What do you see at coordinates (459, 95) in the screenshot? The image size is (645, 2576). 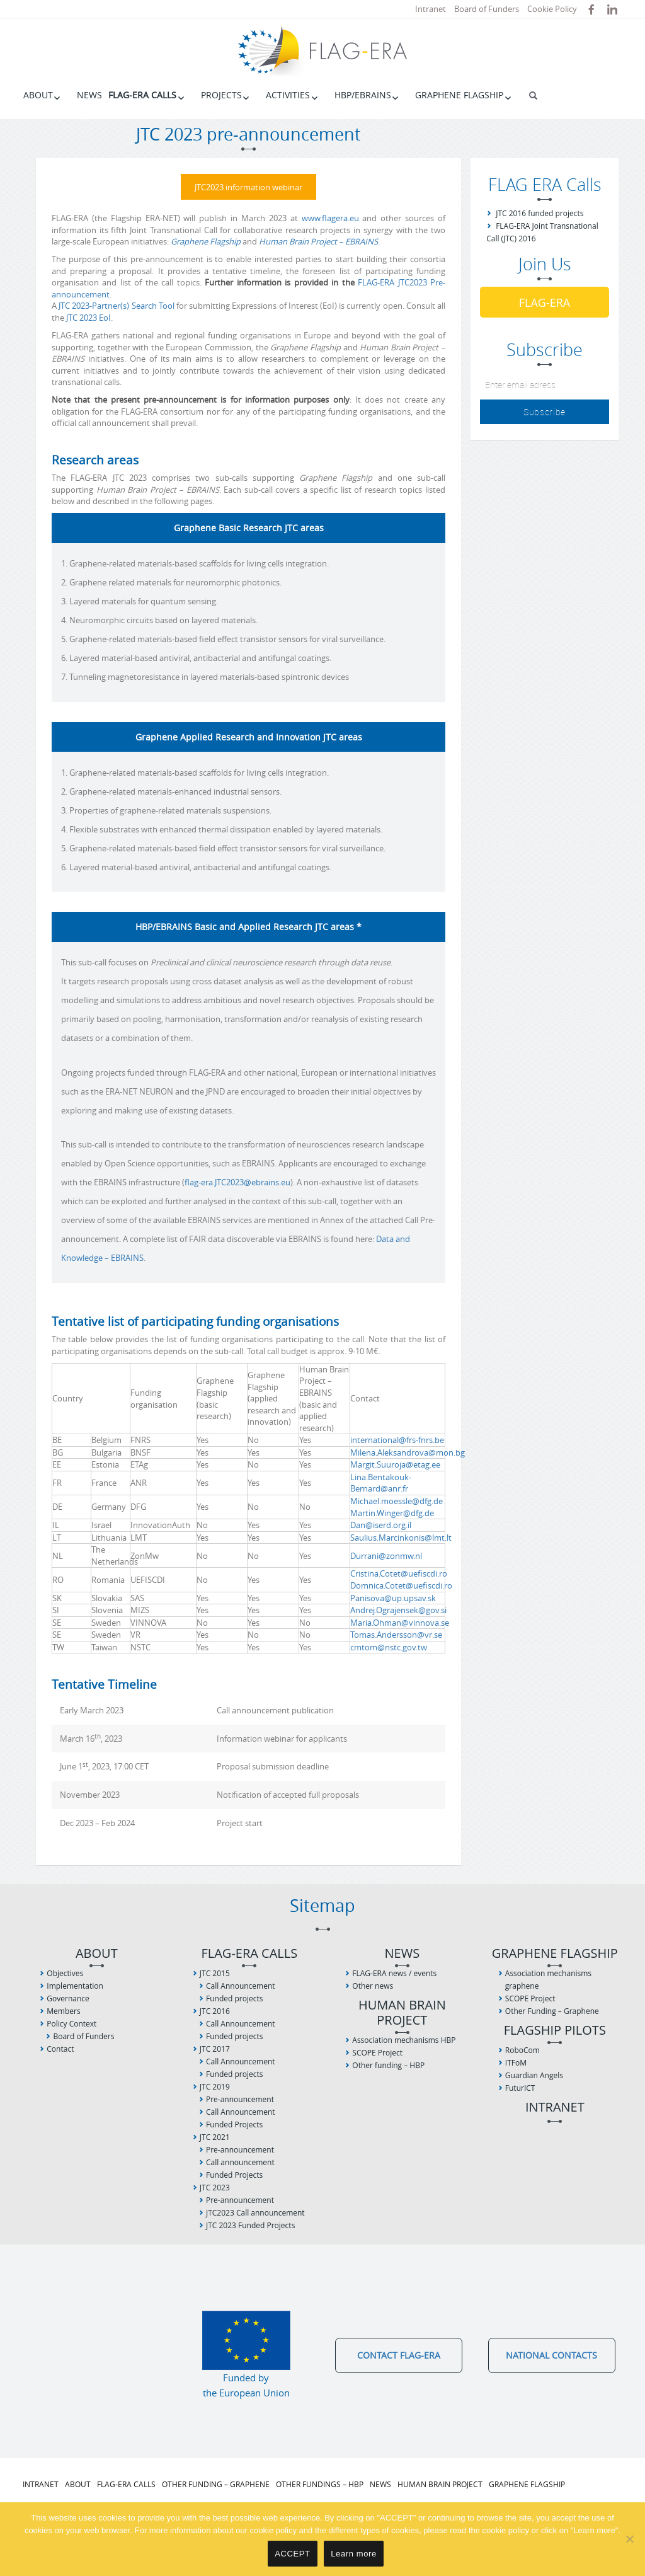 I see `Graphene Flagship` at bounding box center [459, 95].